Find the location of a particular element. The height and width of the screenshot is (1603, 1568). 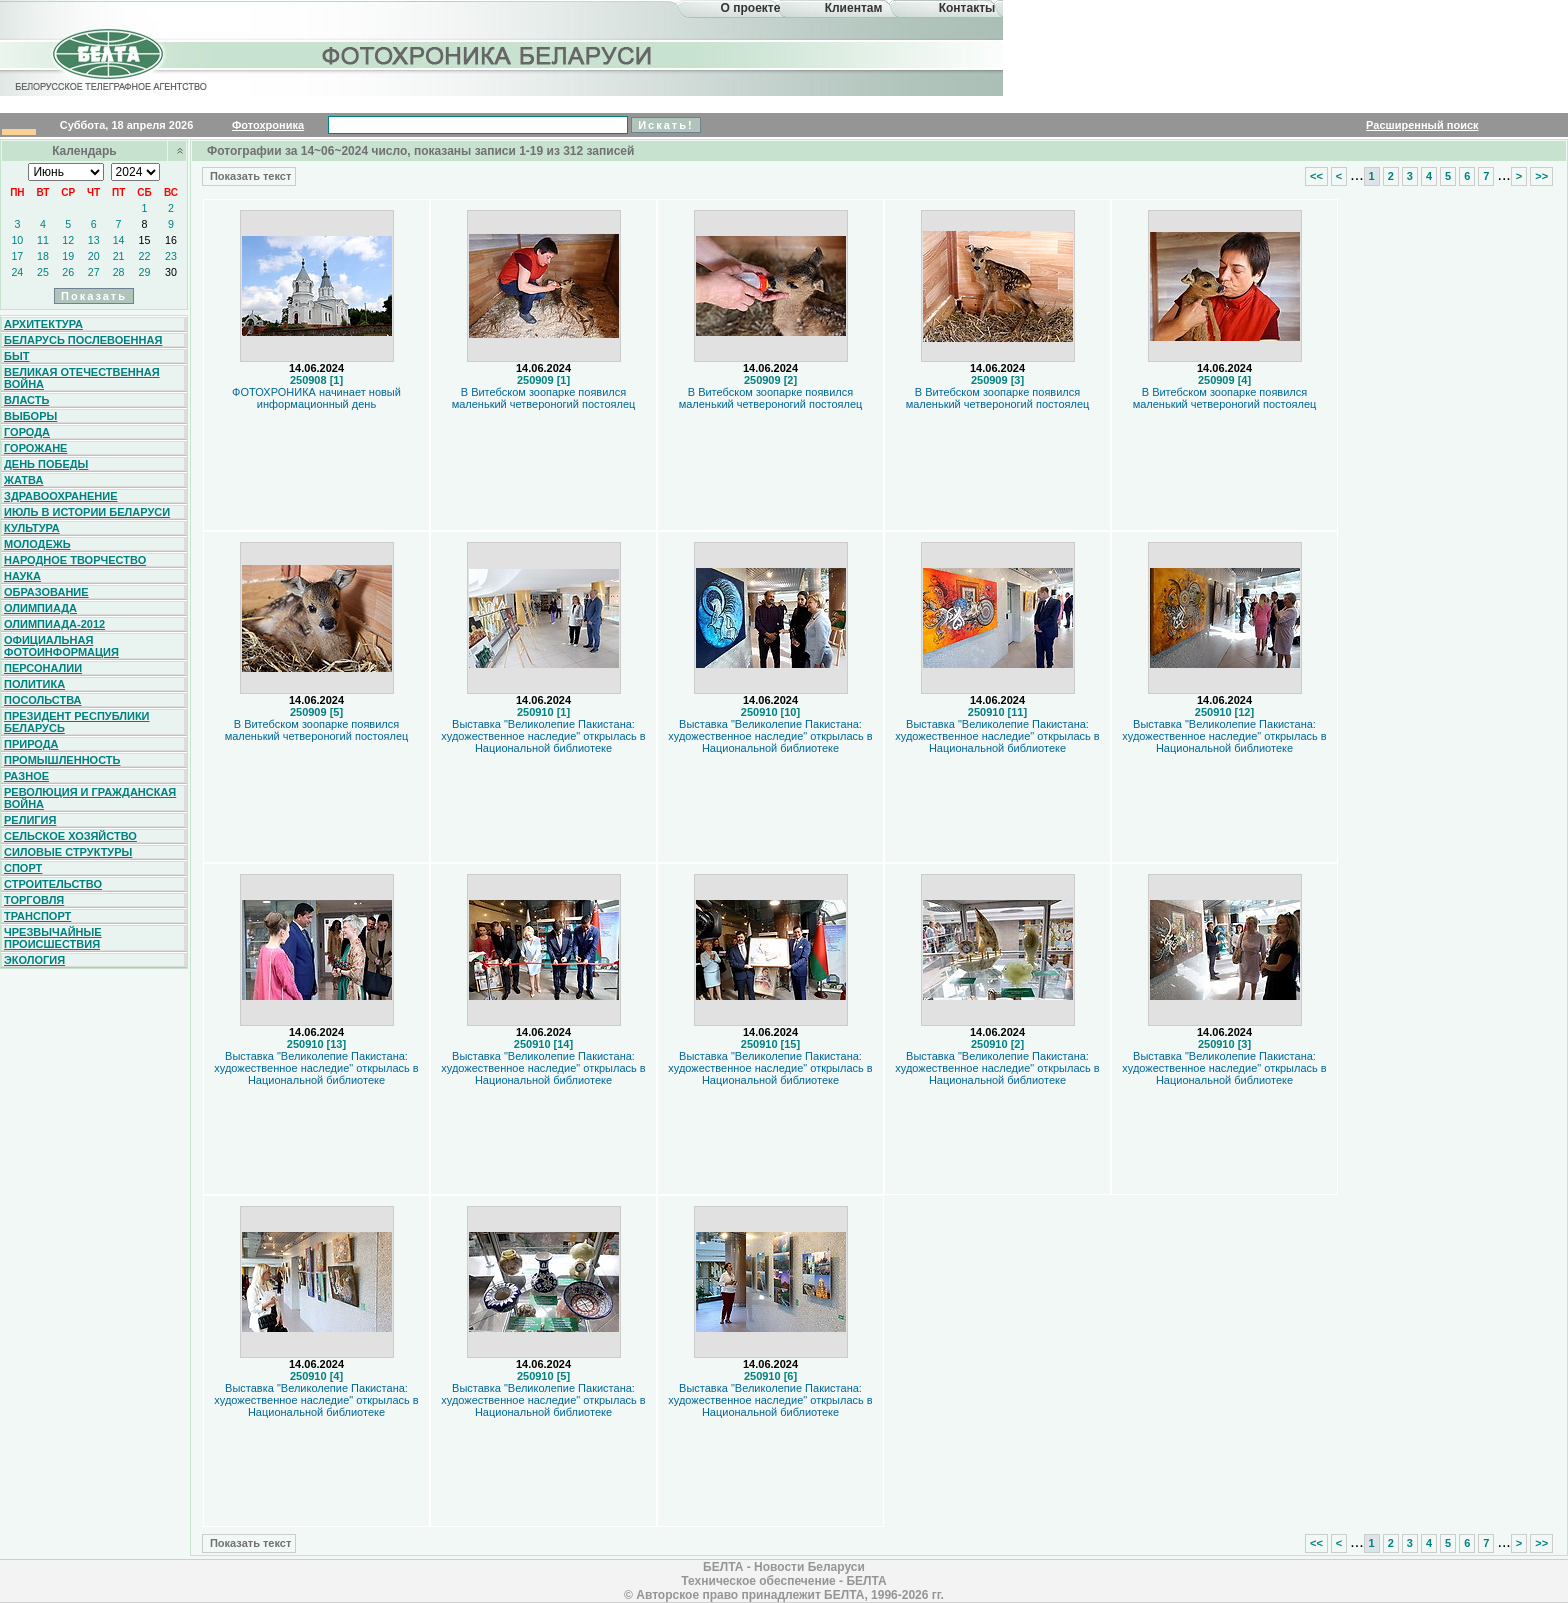

Контакты is located at coordinates (967, 8).